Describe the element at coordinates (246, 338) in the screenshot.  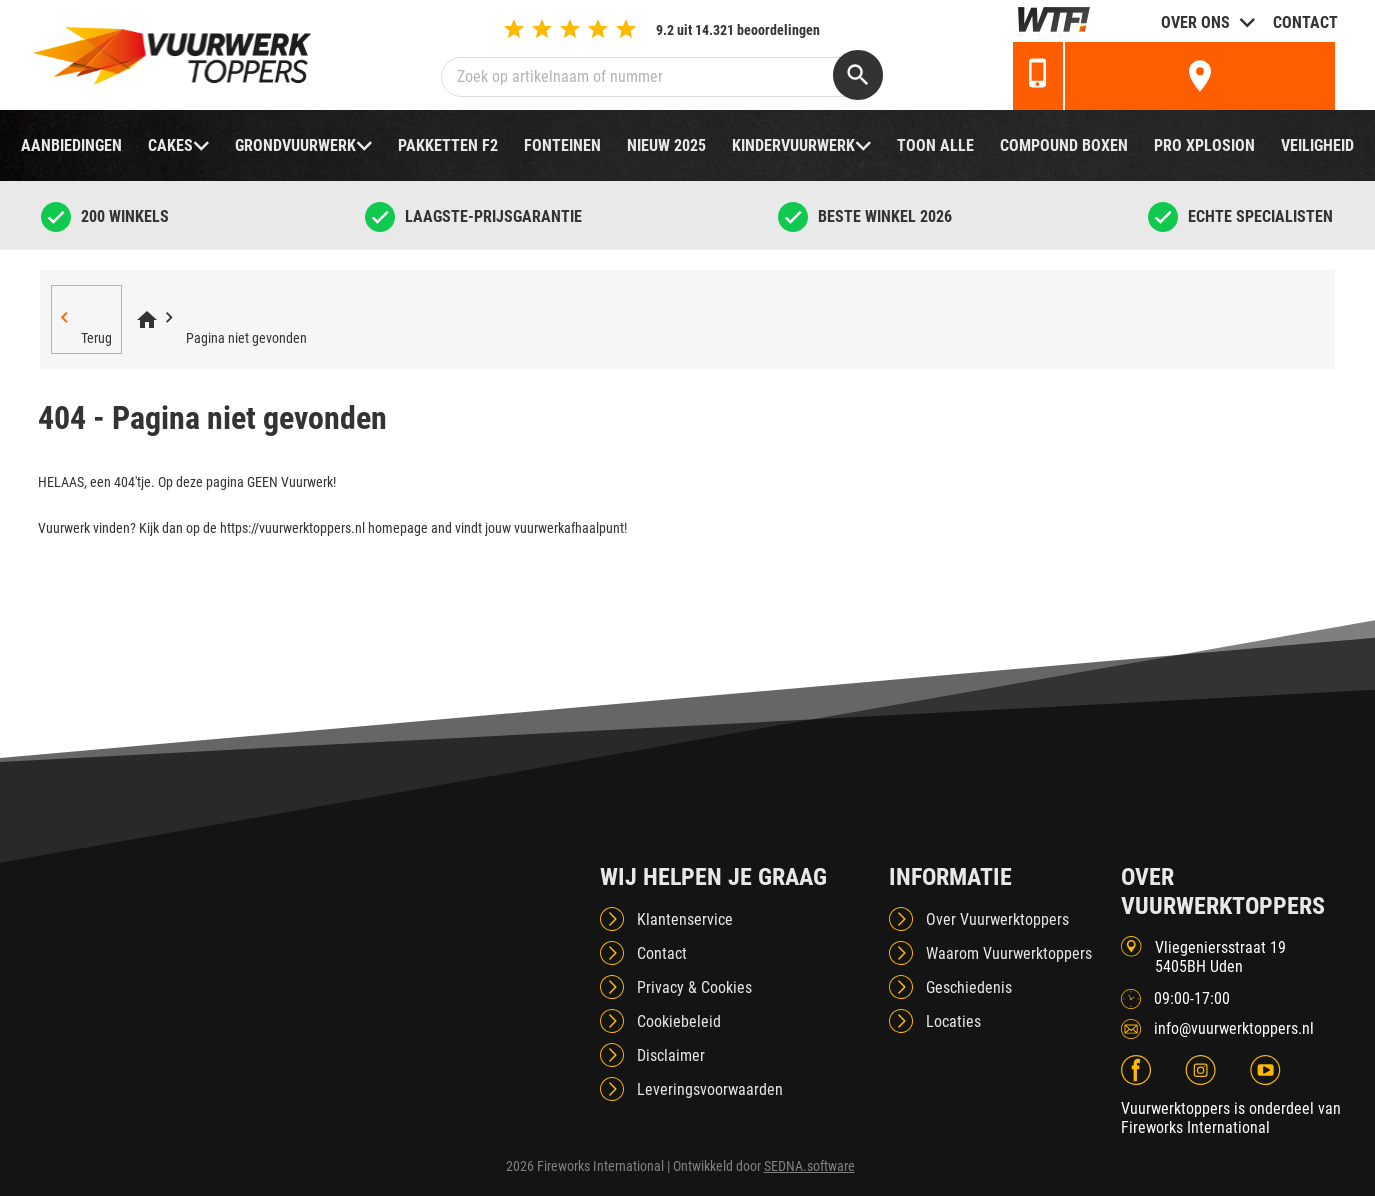
I see `Pagina niet gevonden` at that location.